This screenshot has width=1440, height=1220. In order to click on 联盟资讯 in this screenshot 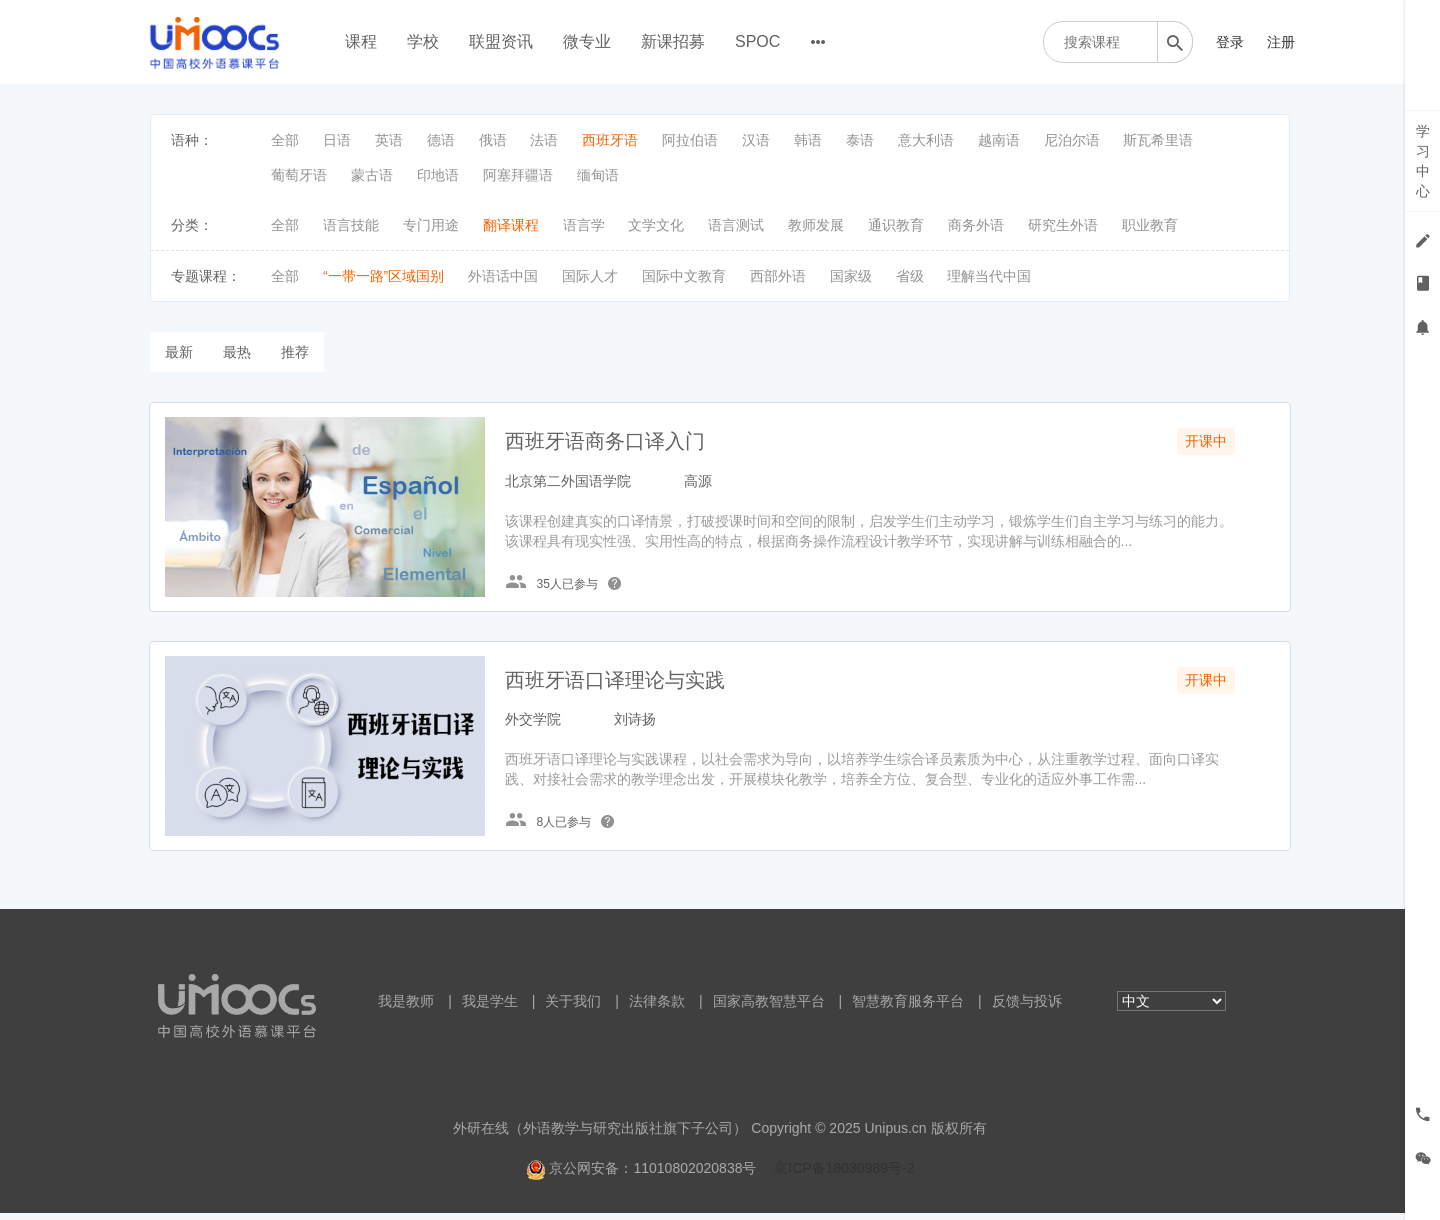, I will do `click(501, 41)`.